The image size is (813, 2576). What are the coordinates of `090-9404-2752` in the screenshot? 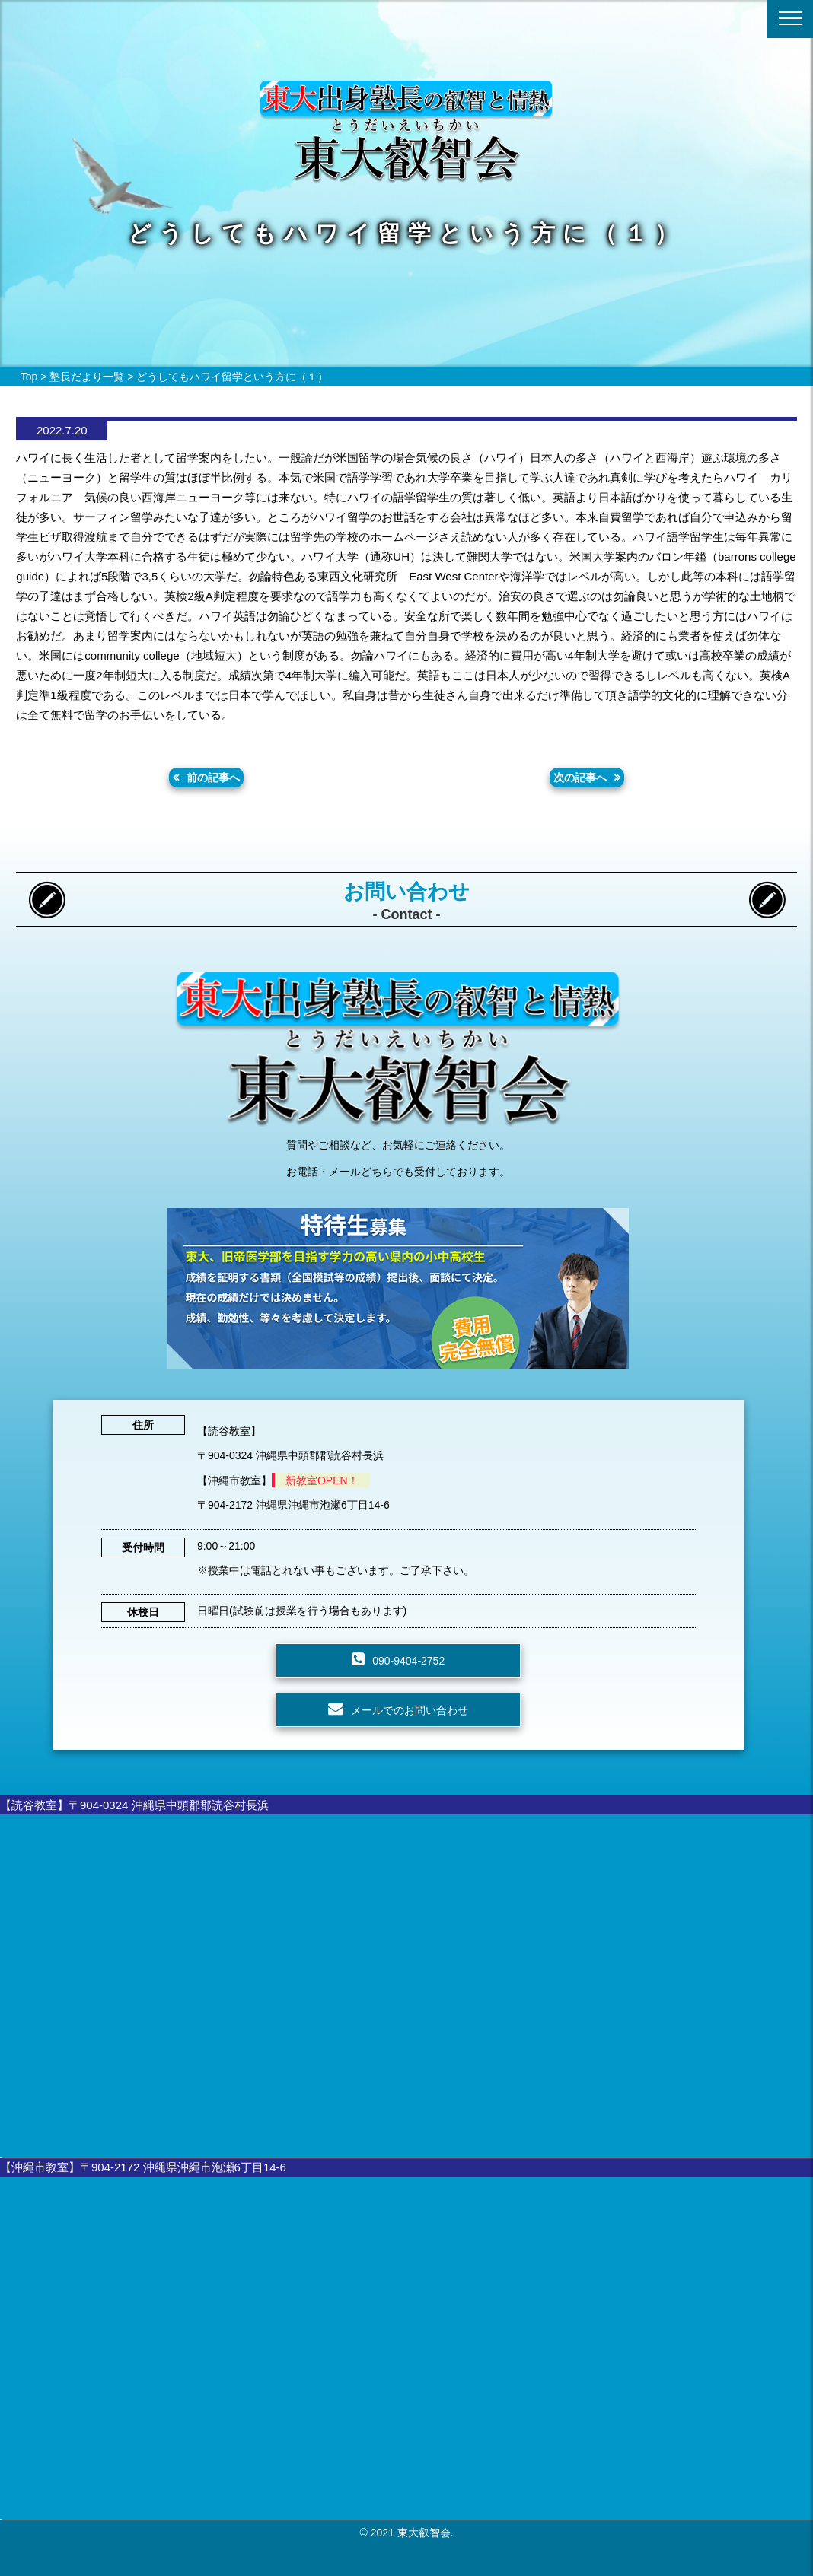 It's located at (408, 1661).